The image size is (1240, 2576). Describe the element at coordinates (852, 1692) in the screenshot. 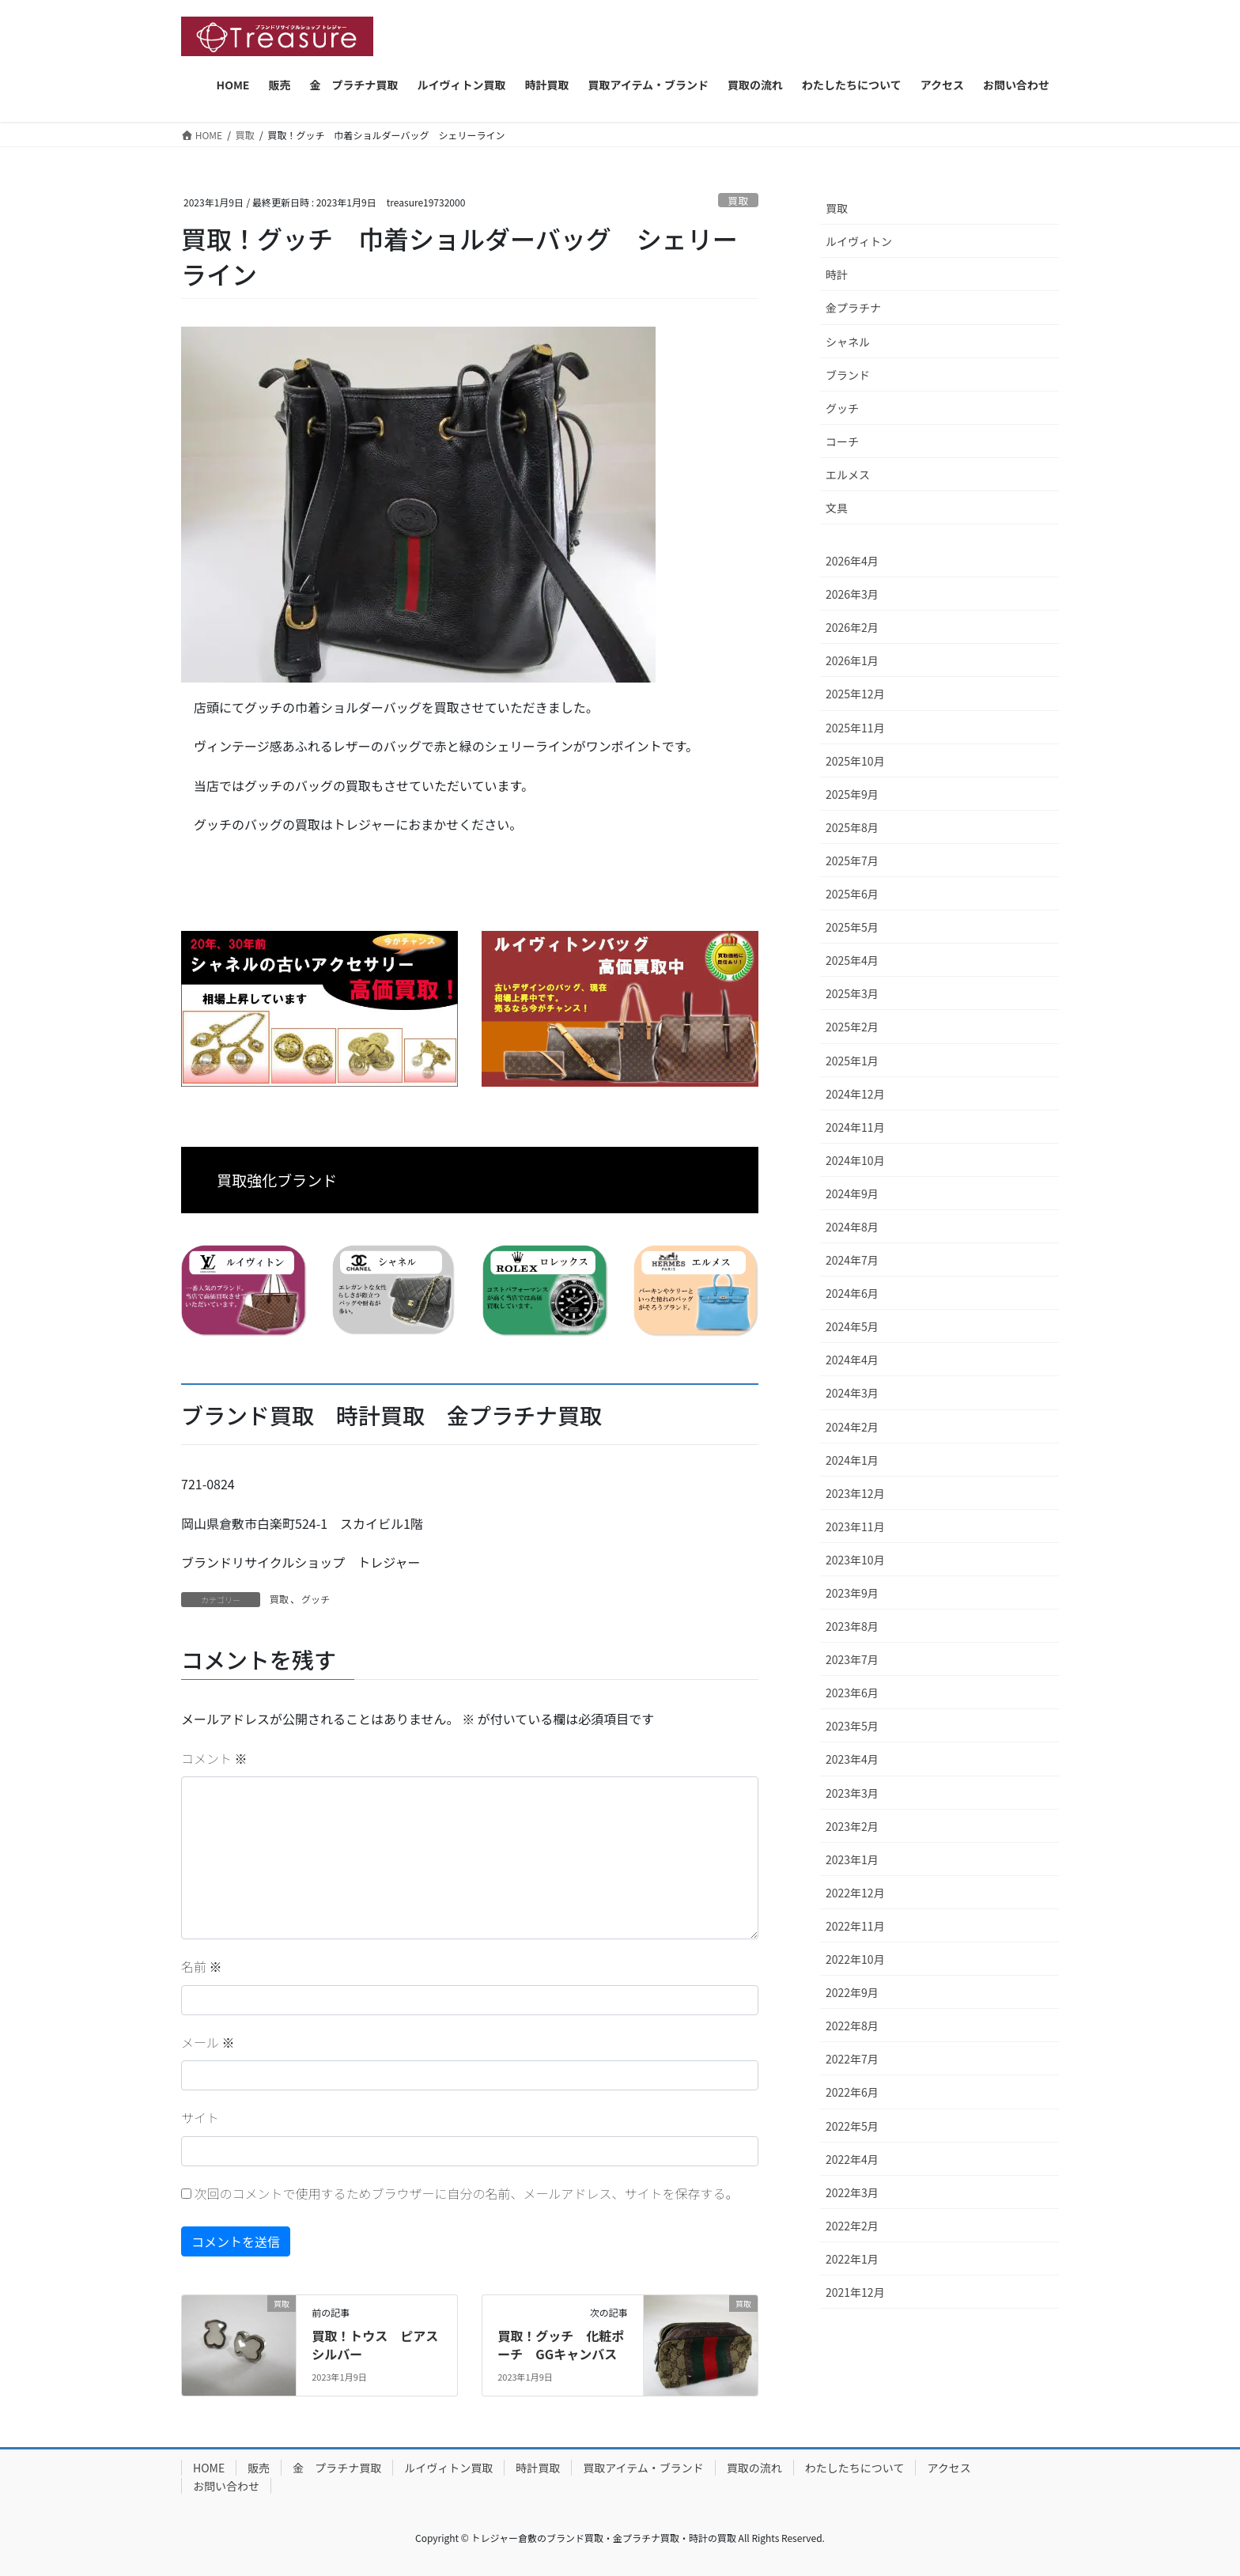

I see `2023年6月` at that location.